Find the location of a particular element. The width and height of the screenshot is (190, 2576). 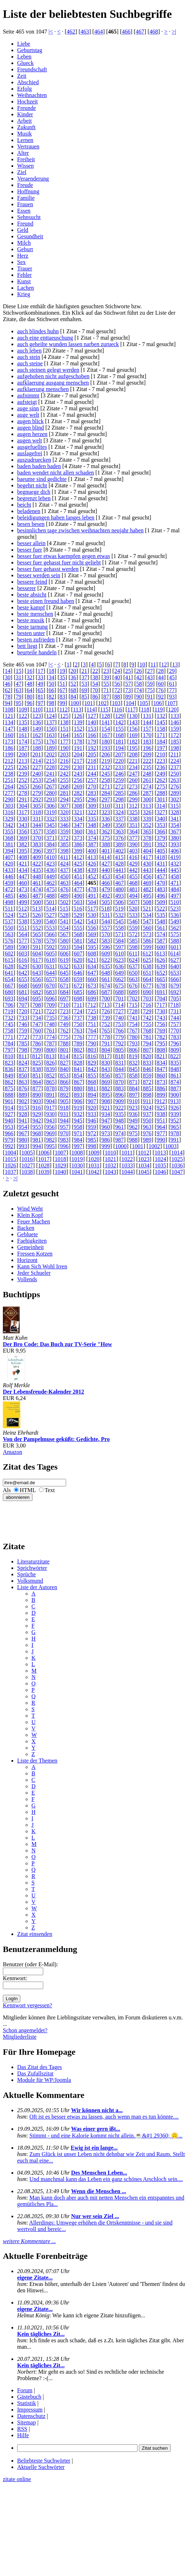

bessere feind is located at coordinates (32, 582).